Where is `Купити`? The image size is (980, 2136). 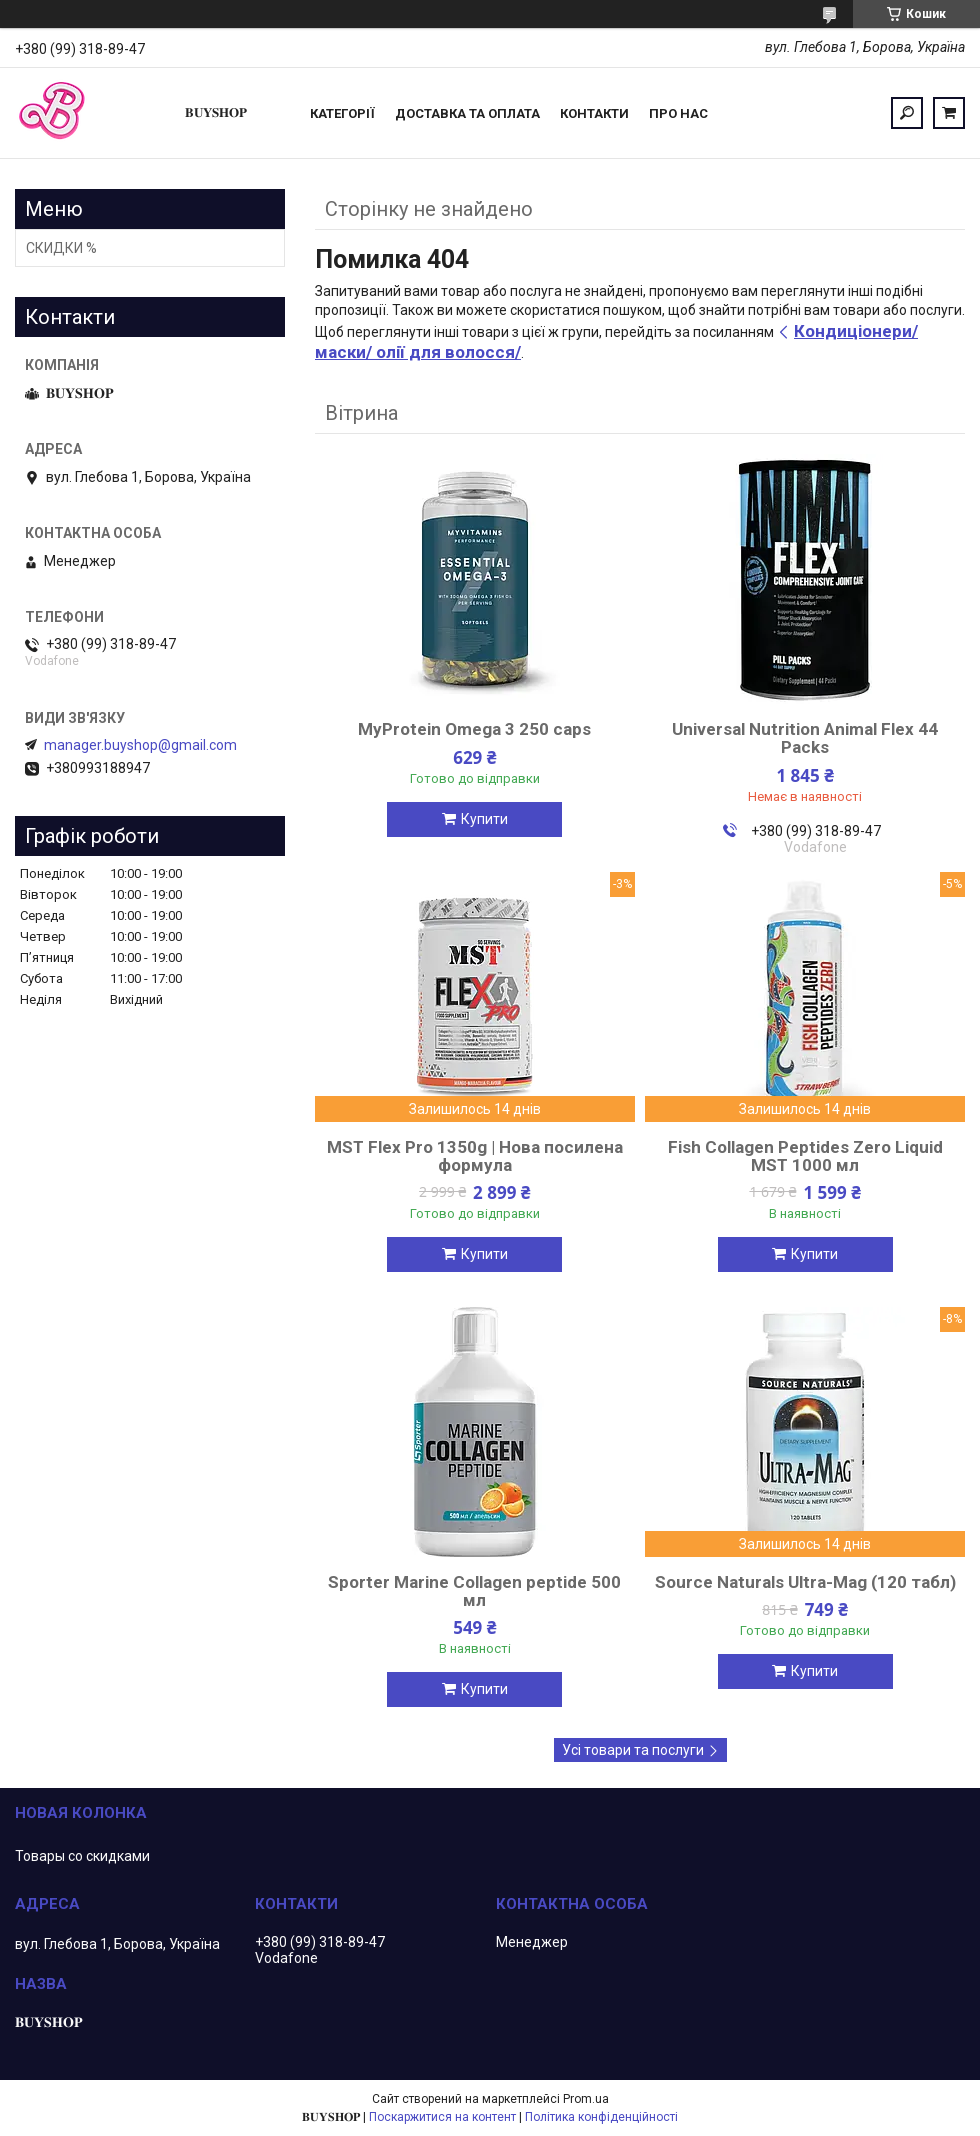 Купити is located at coordinates (484, 819).